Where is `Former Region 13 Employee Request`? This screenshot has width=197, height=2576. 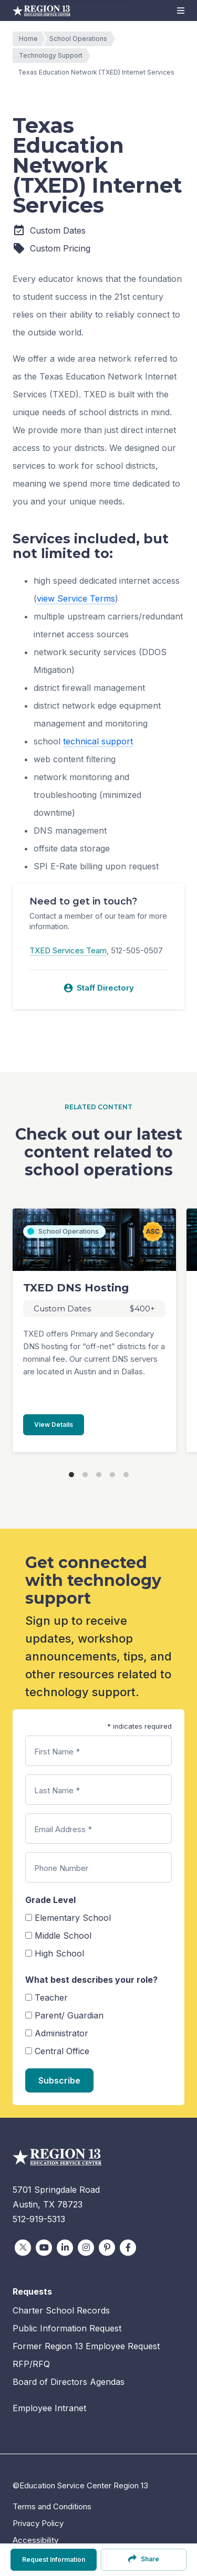
Former Region 13 Employee Request is located at coordinates (86, 2346).